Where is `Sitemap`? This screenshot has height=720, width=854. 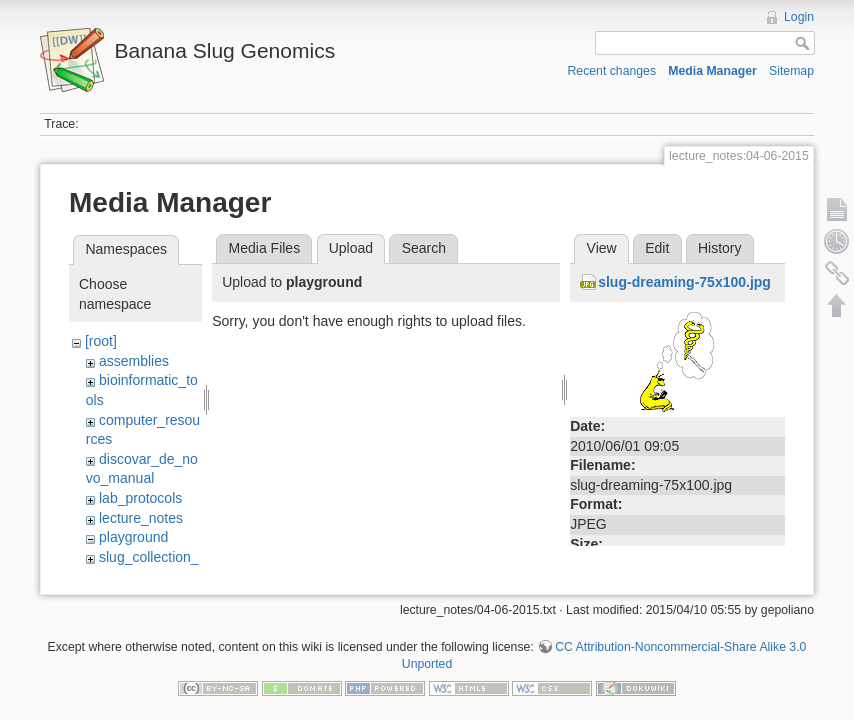
Sitemap is located at coordinates (791, 71).